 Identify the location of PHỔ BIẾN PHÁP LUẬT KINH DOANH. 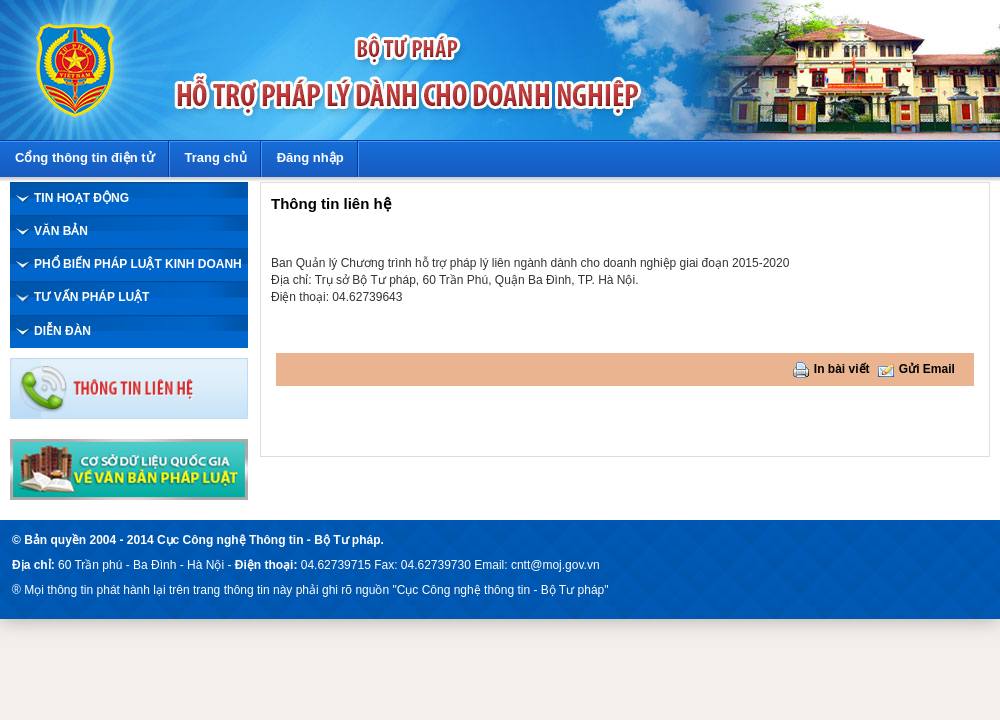
(138, 264).